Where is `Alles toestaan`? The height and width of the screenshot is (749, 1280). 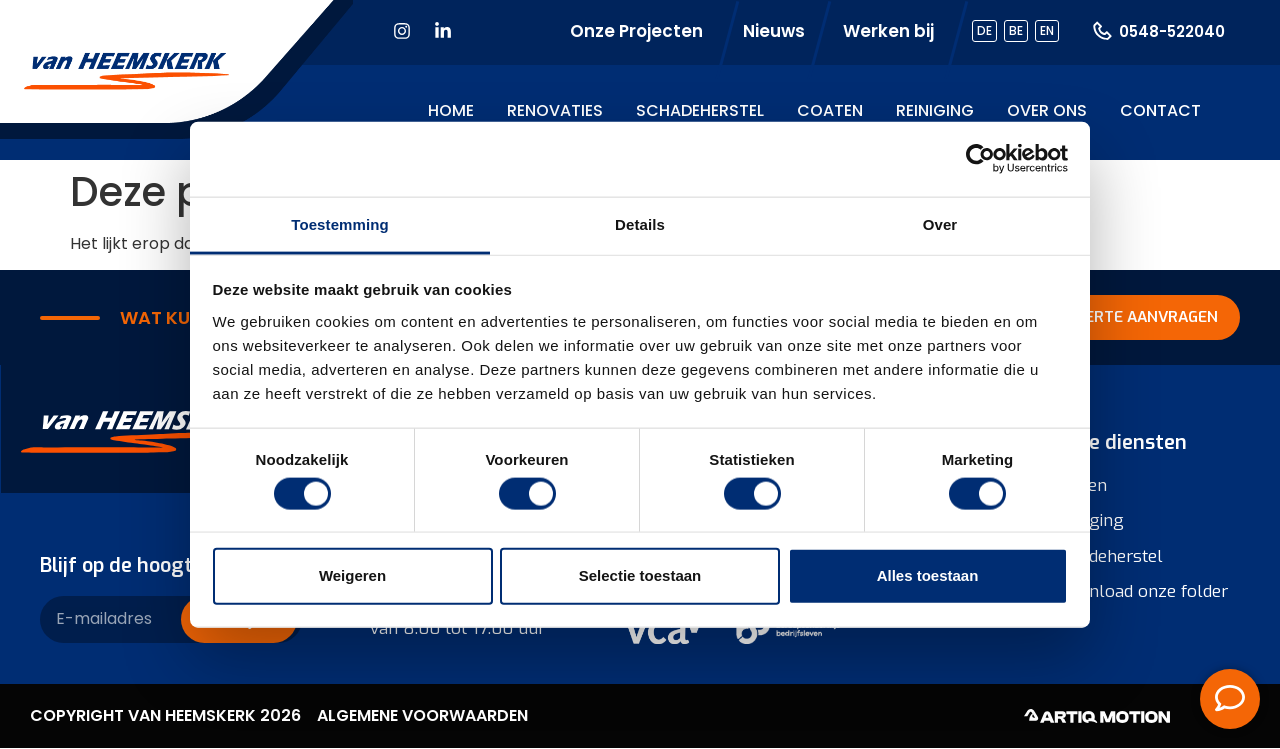 Alles toestaan is located at coordinates (928, 575).